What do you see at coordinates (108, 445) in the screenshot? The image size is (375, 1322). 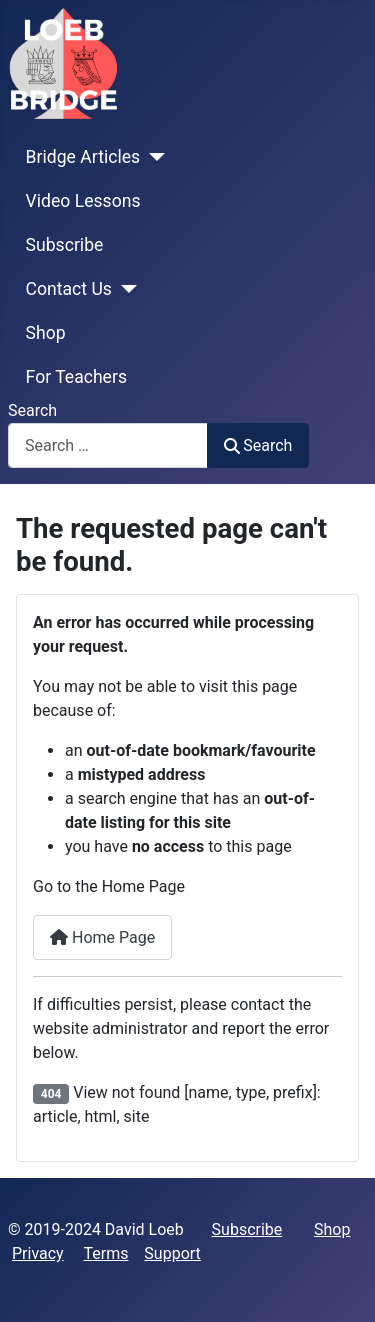 I see `[combobox]` at bounding box center [108, 445].